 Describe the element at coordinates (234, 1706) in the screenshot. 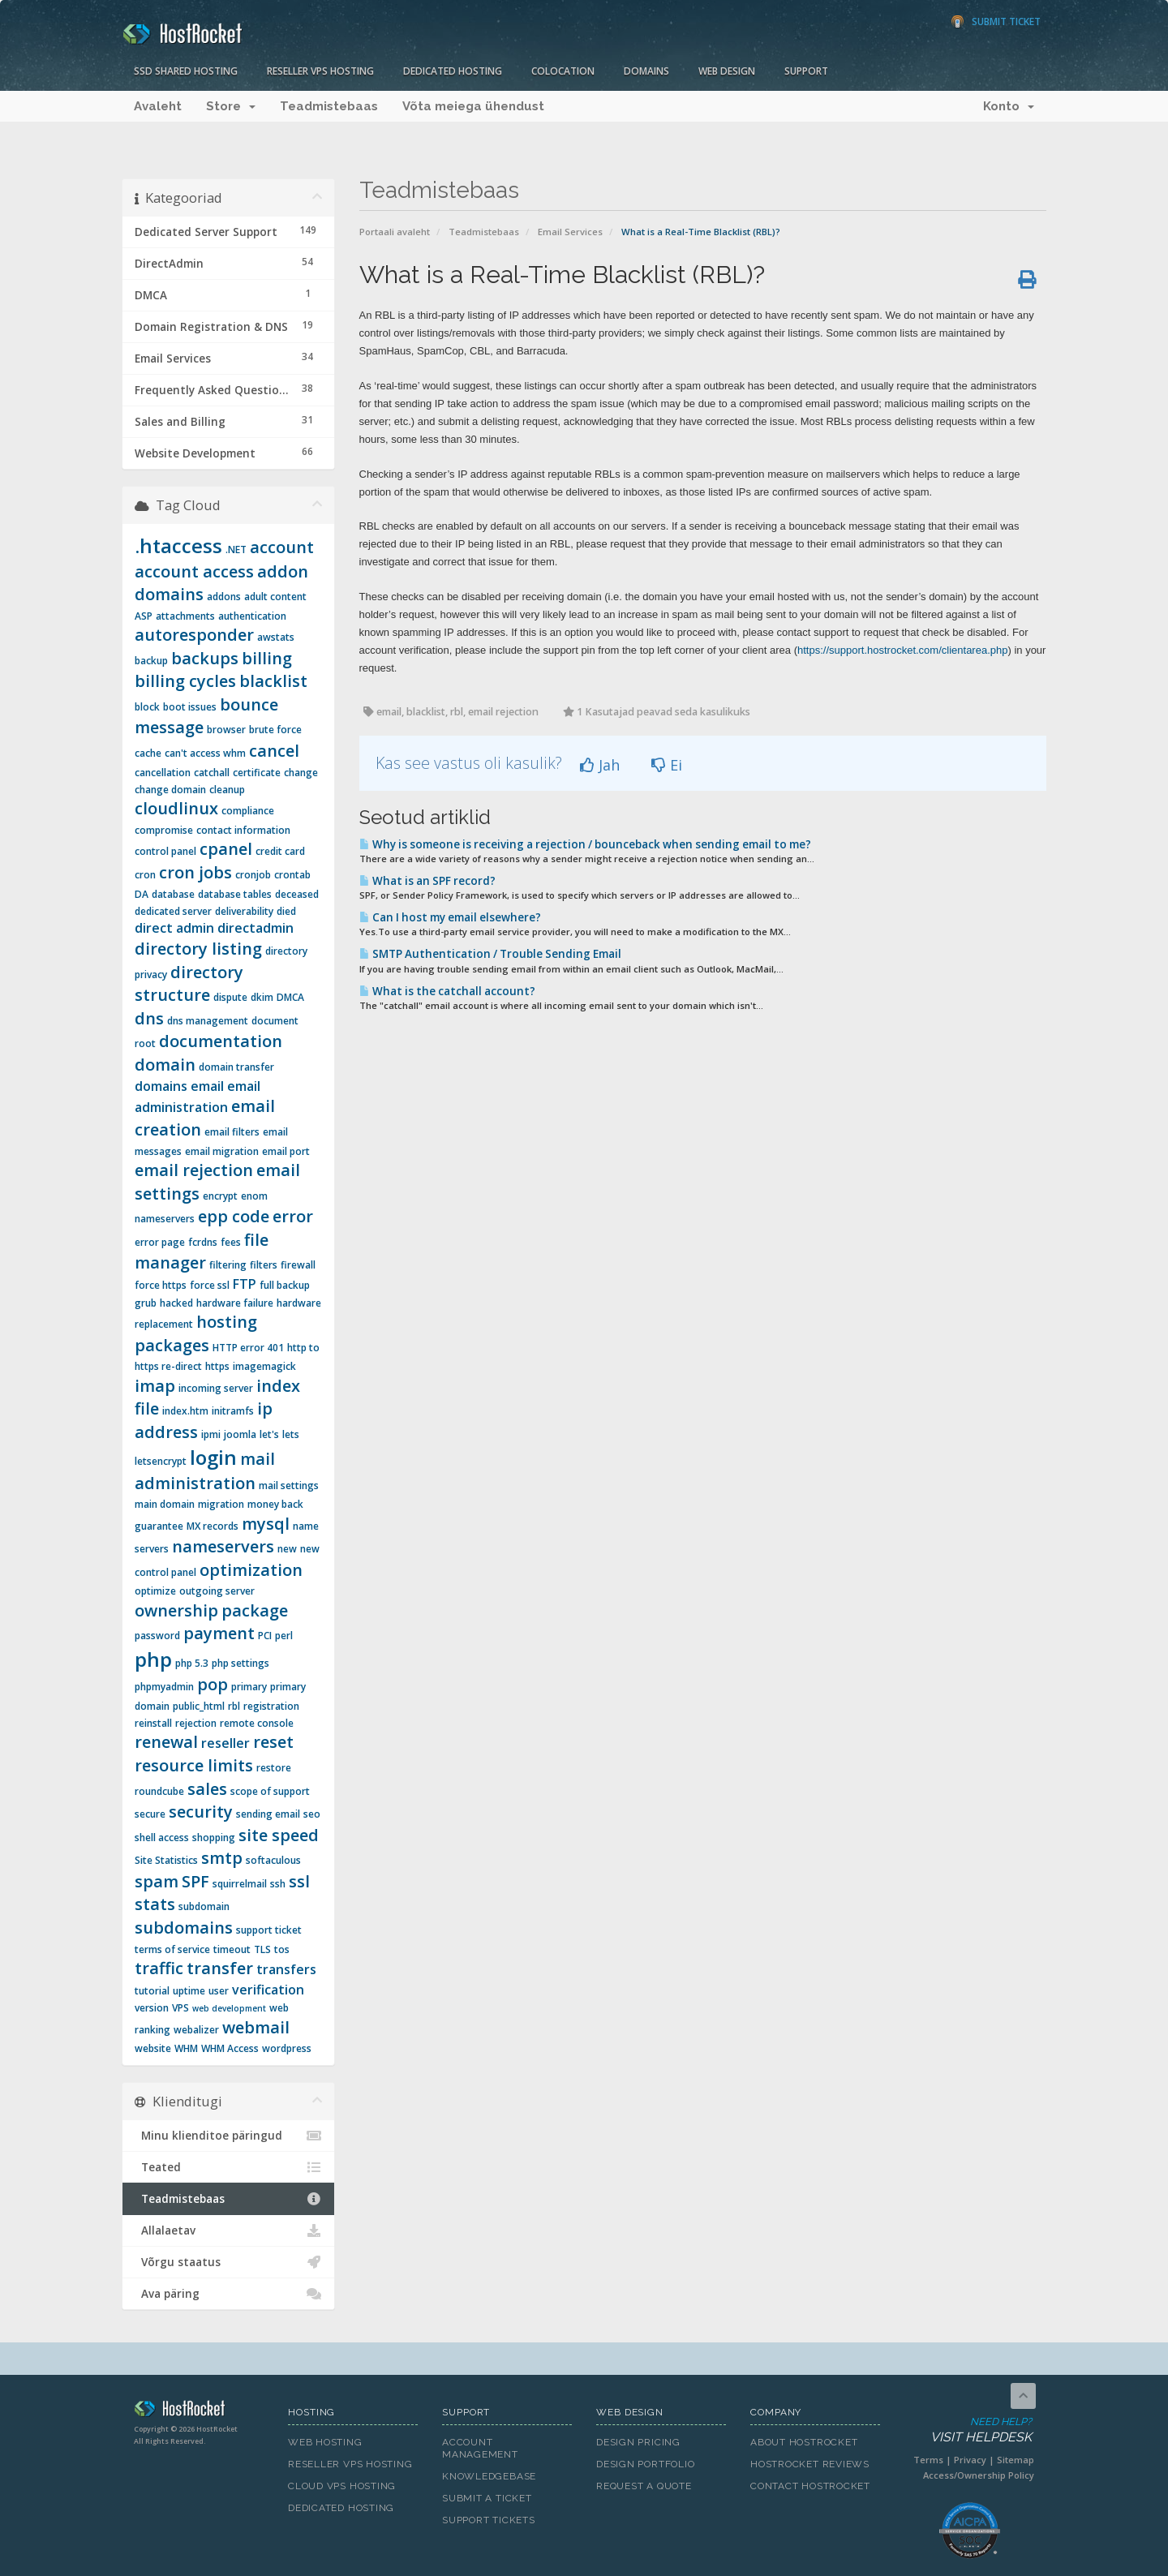

I see `rbl` at that location.